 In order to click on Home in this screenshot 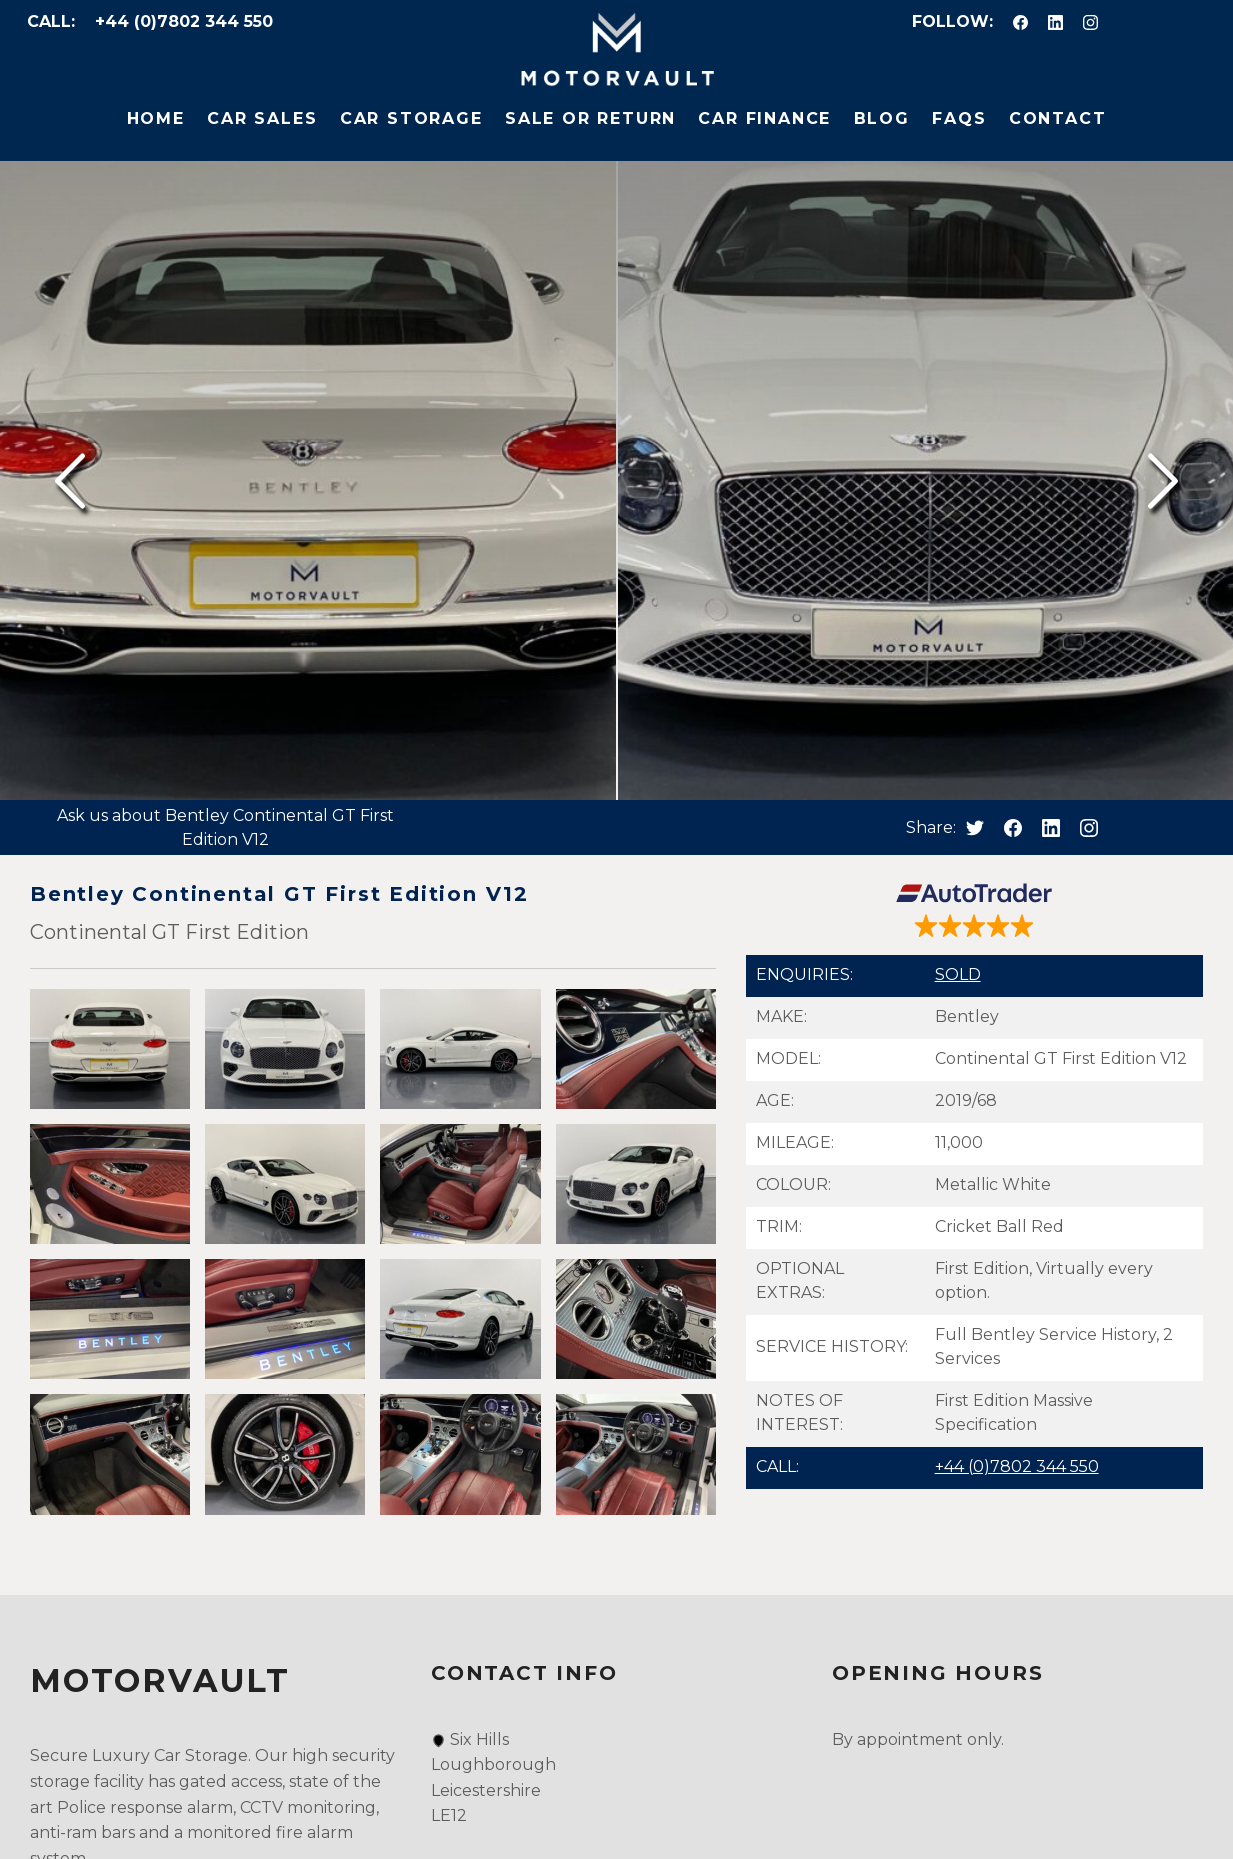, I will do `click(156, 118)`.